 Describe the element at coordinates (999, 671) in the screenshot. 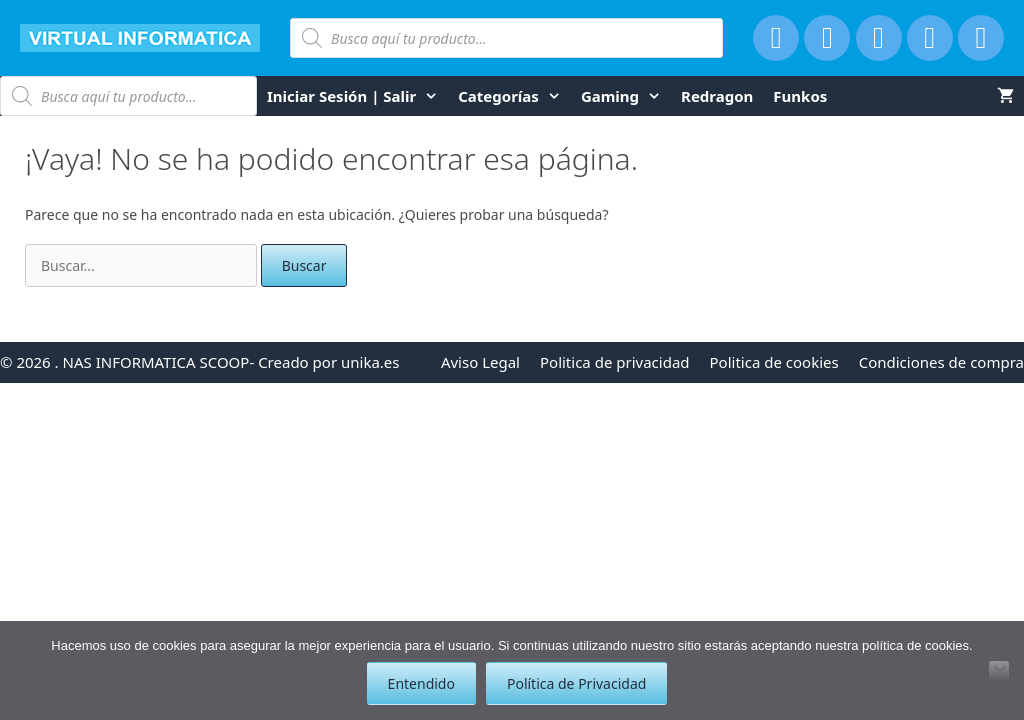

I see `[No]` at that location.